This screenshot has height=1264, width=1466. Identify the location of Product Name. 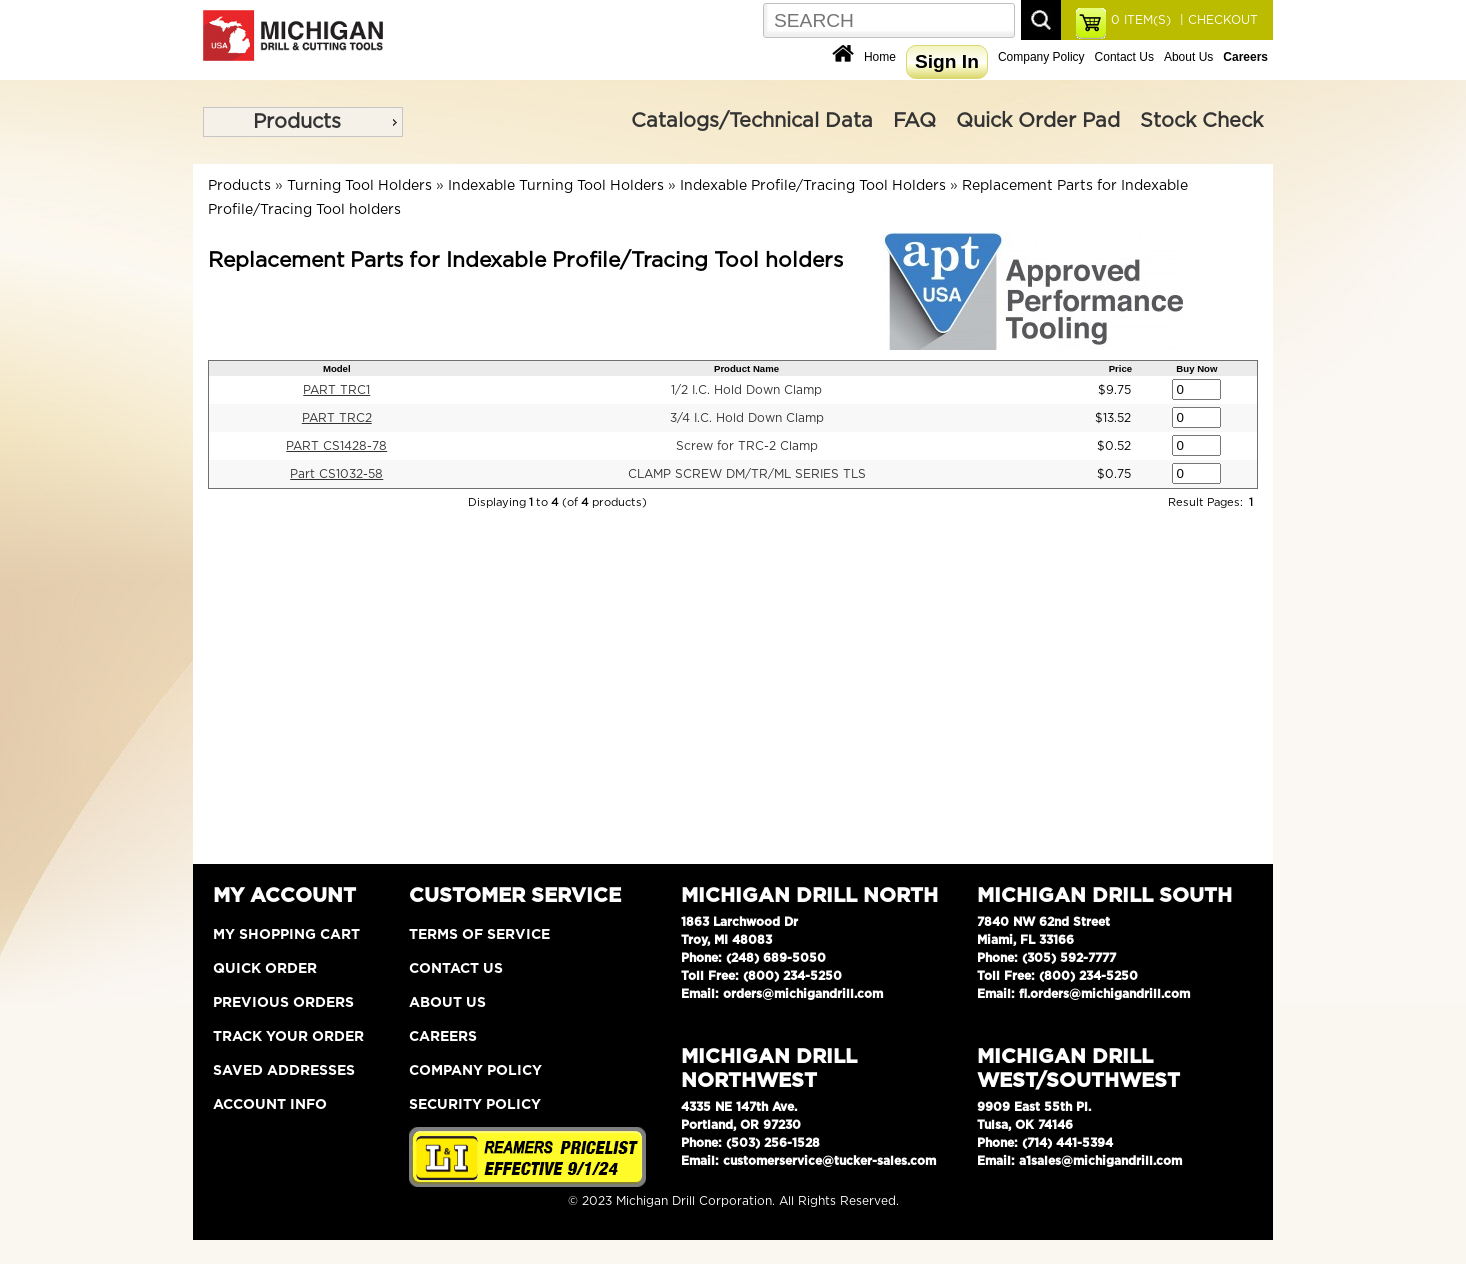
(746, 368).